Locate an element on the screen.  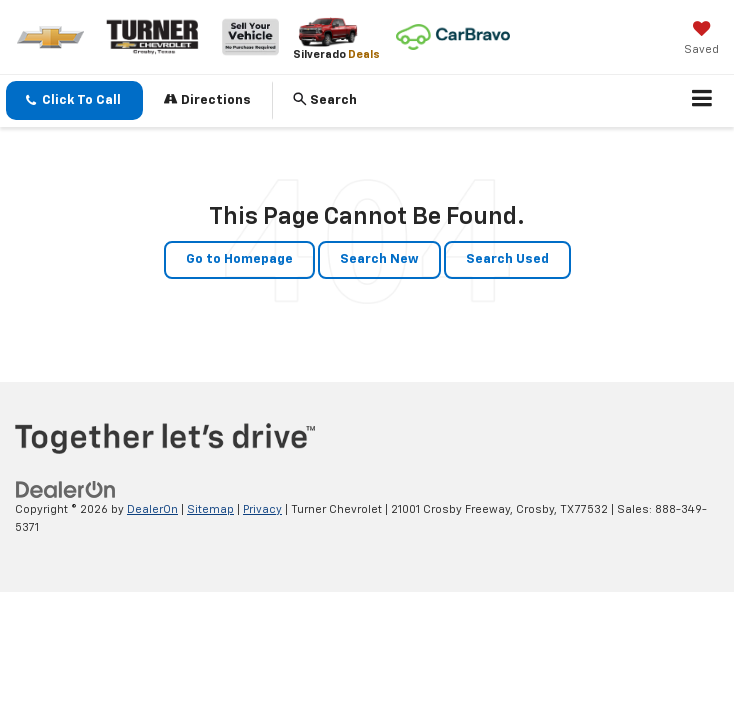
Go to Homepage is located at coordinates (239, 259).